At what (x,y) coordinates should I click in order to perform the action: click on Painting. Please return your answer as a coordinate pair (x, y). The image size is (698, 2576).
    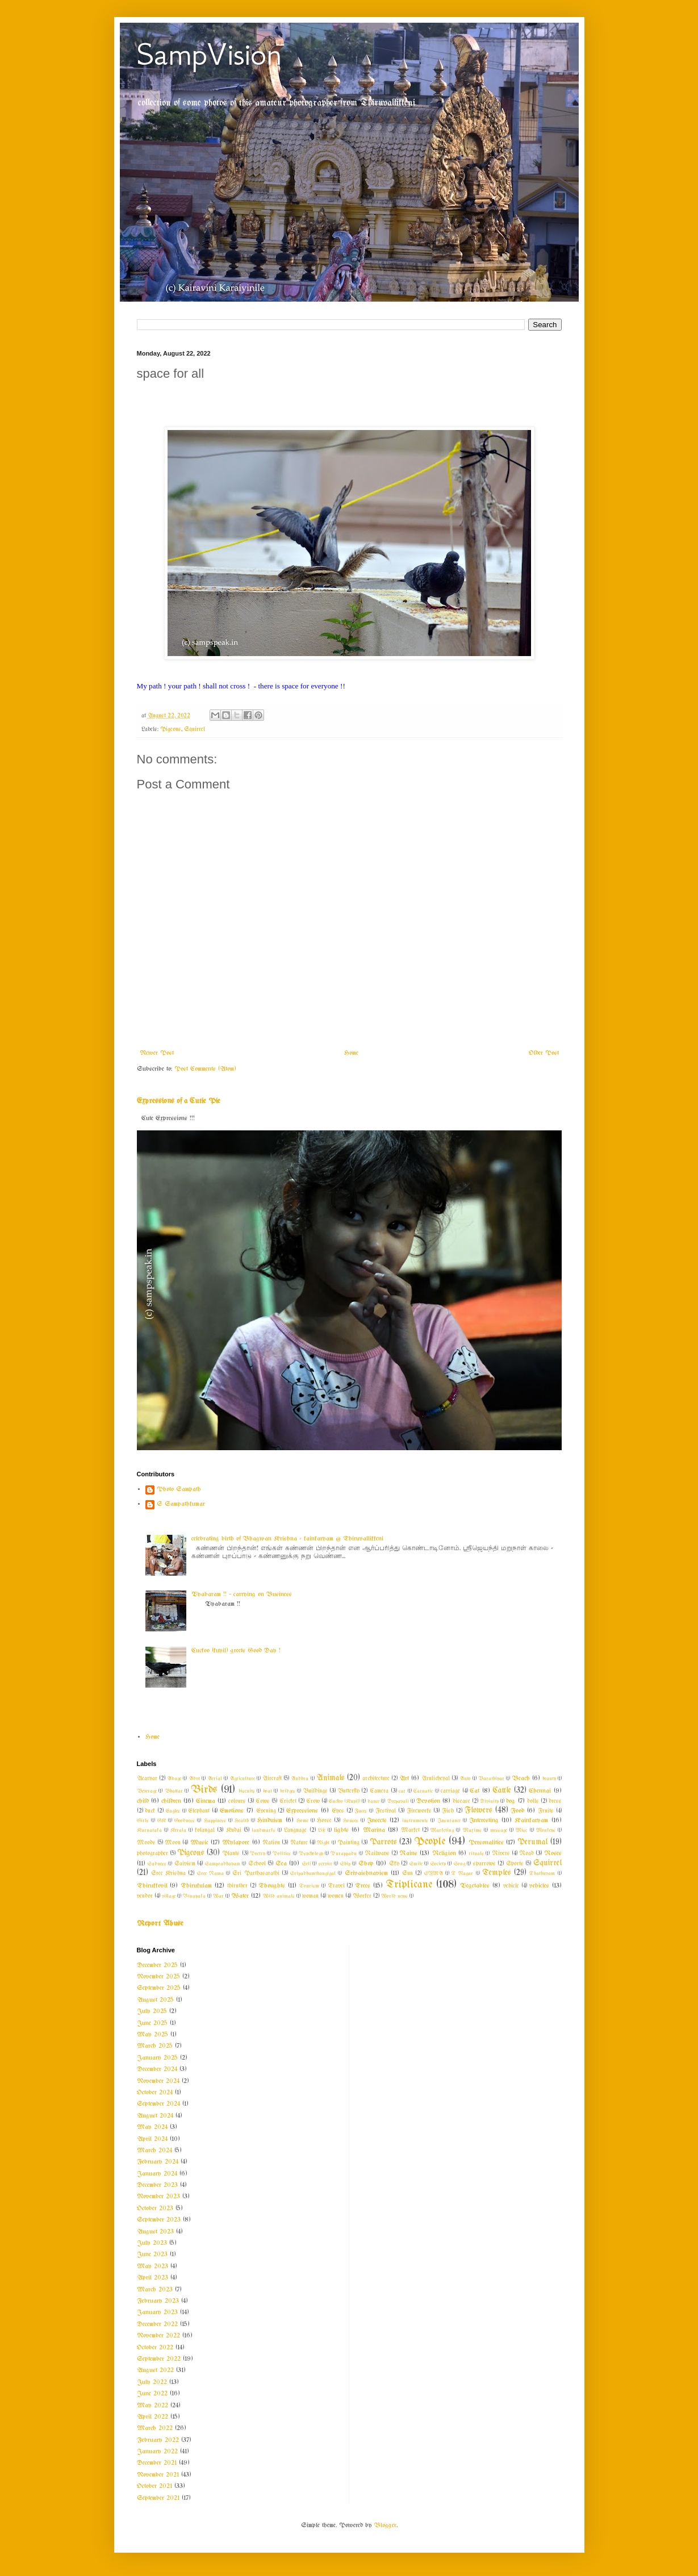
    Looking at the image, I should click on (348, 1843).